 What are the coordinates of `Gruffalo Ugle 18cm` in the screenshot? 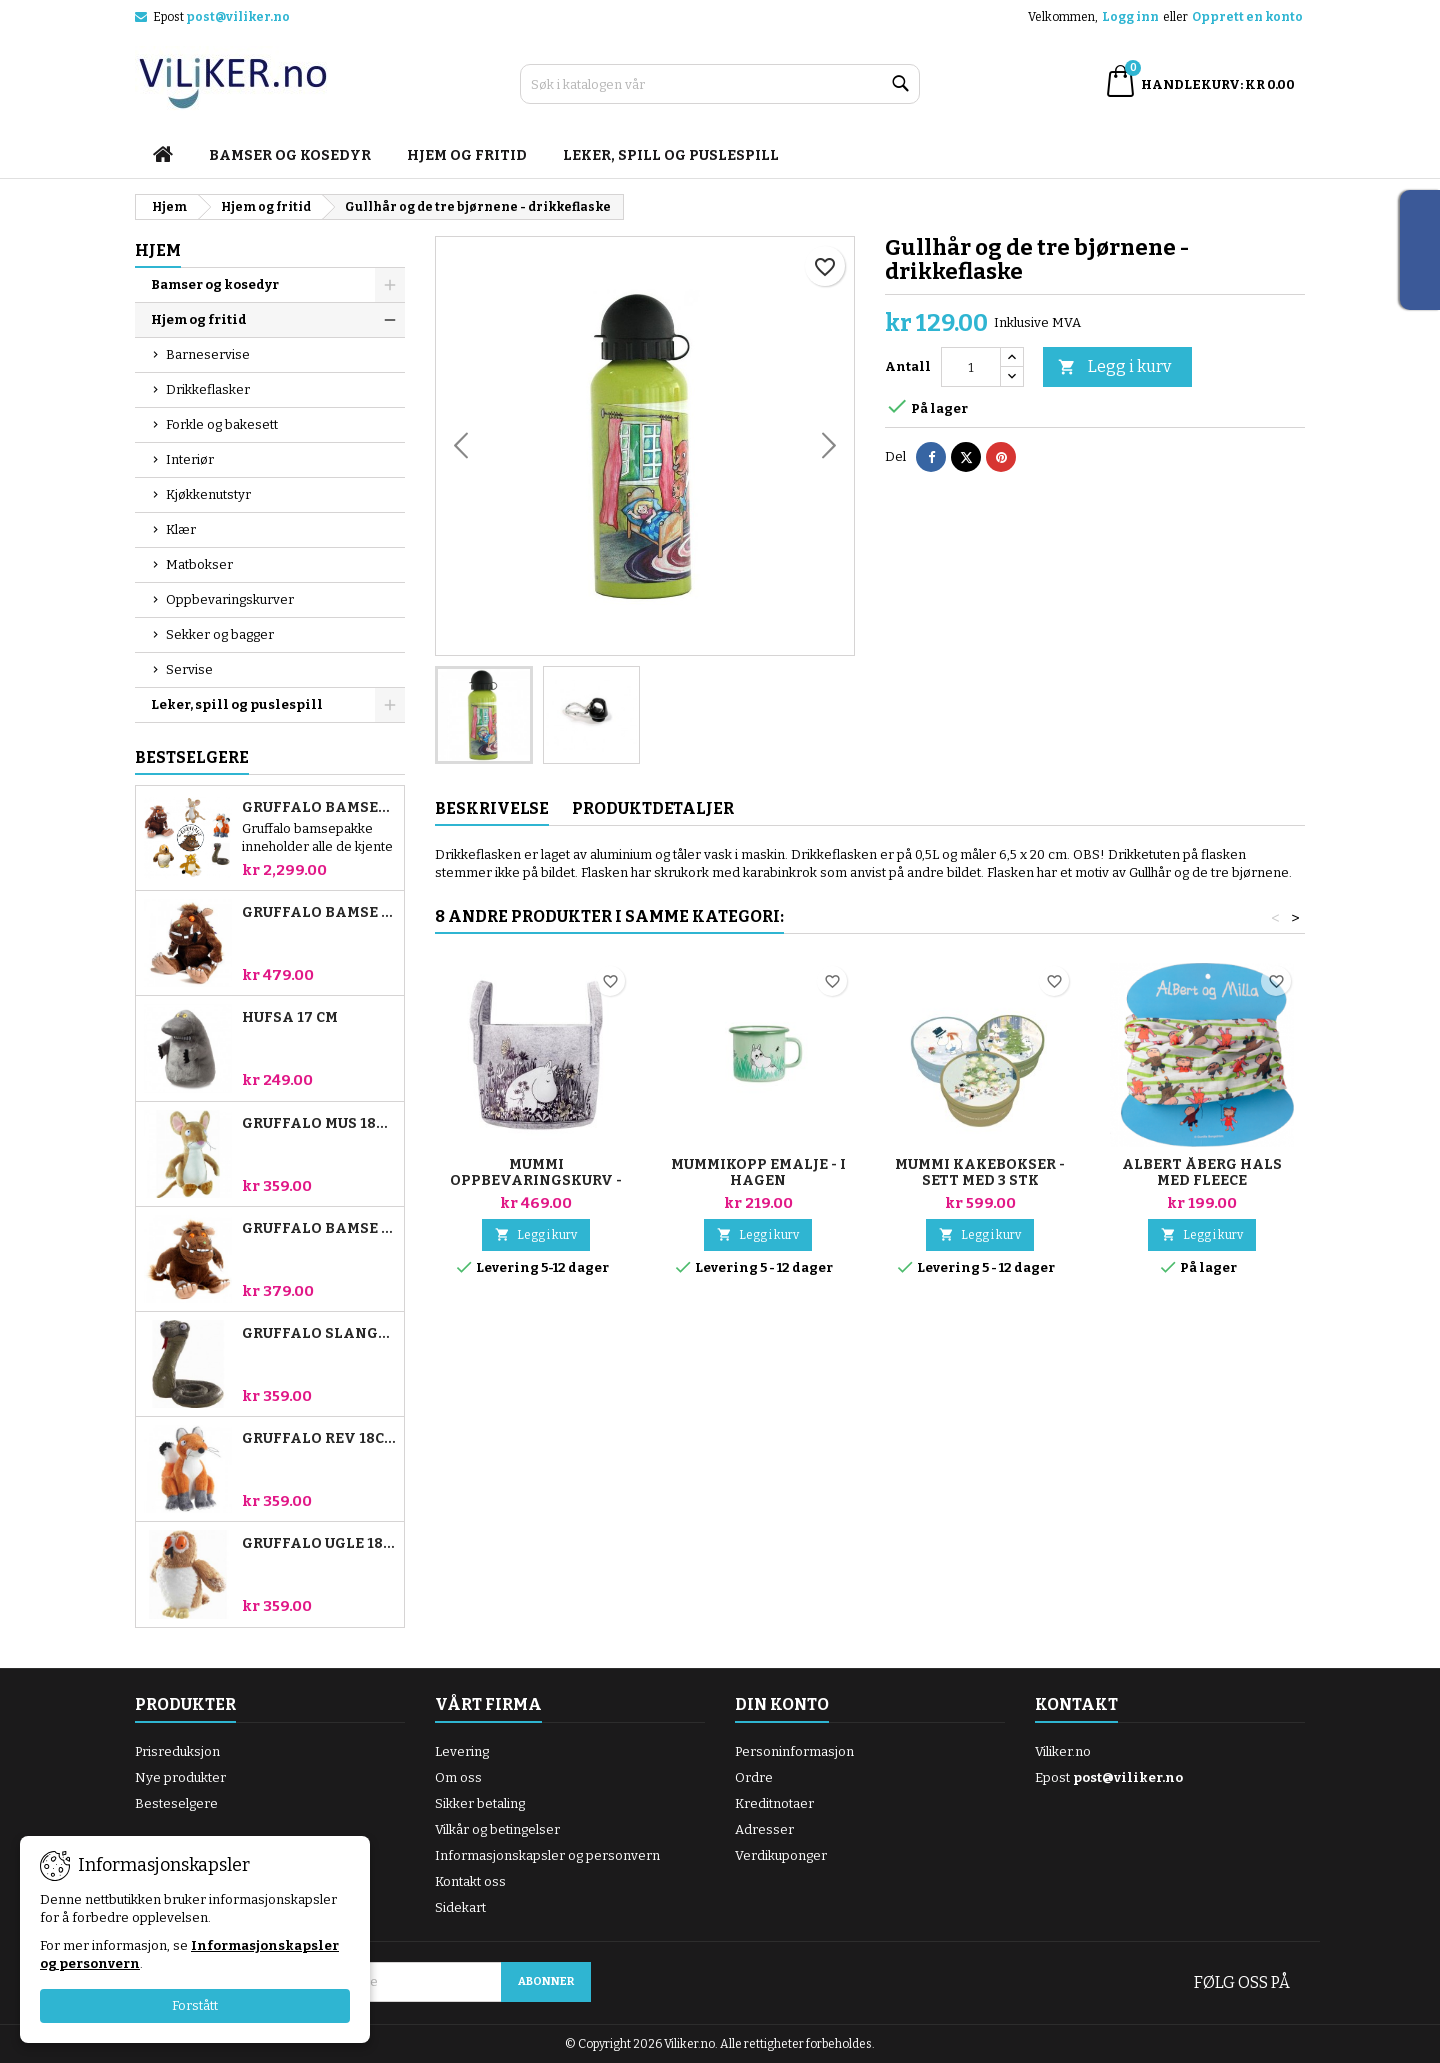 It's located at (319, 1544).